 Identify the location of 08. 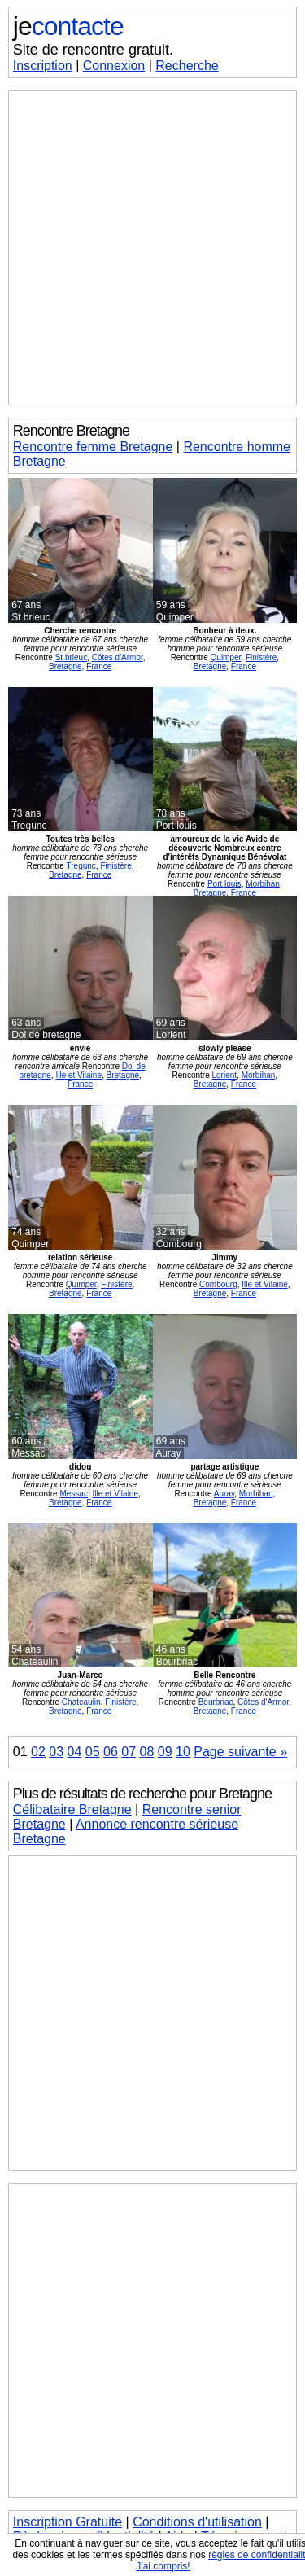
(147, 1752).